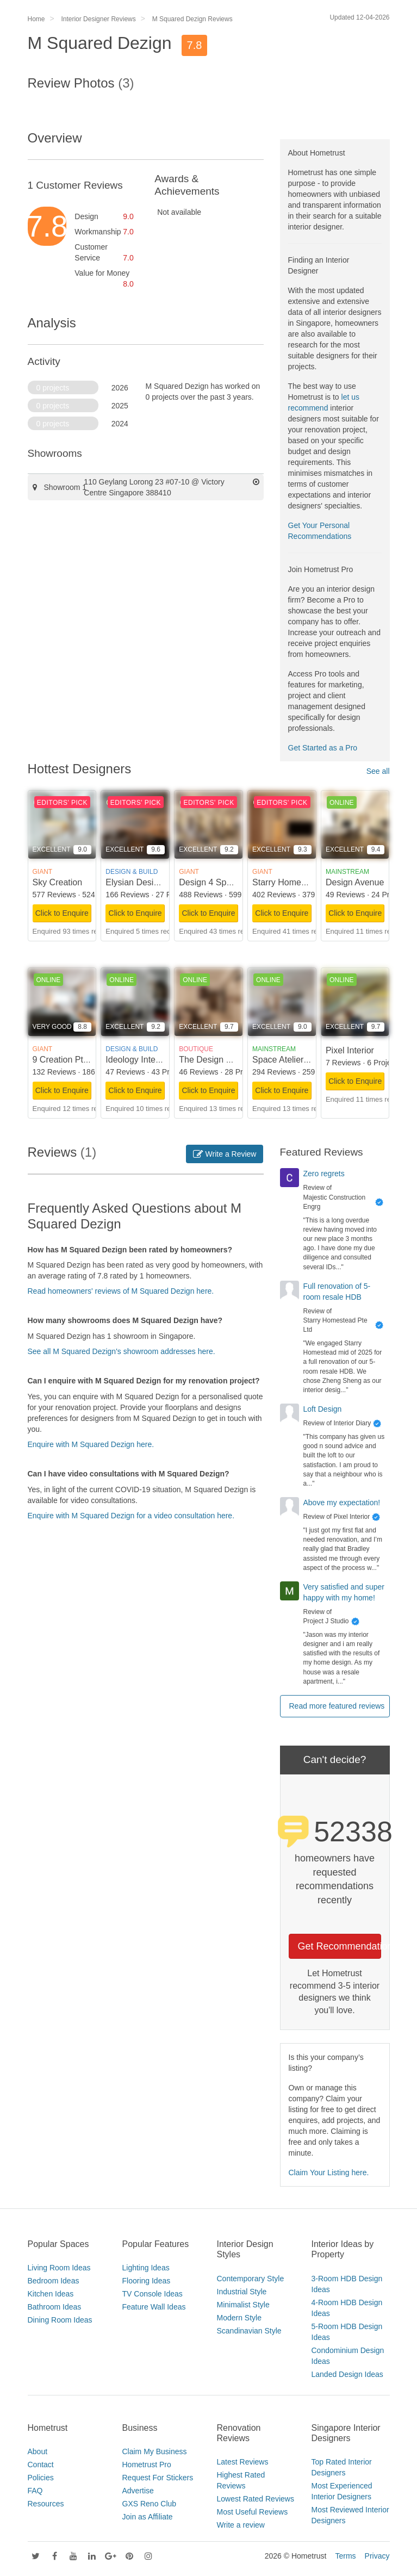 The image size is (417, 2576). What do you see at coordinates (337, 1706) in the screenshot?
I see `Read more featured reviews` at bounding box center [337, 1706].